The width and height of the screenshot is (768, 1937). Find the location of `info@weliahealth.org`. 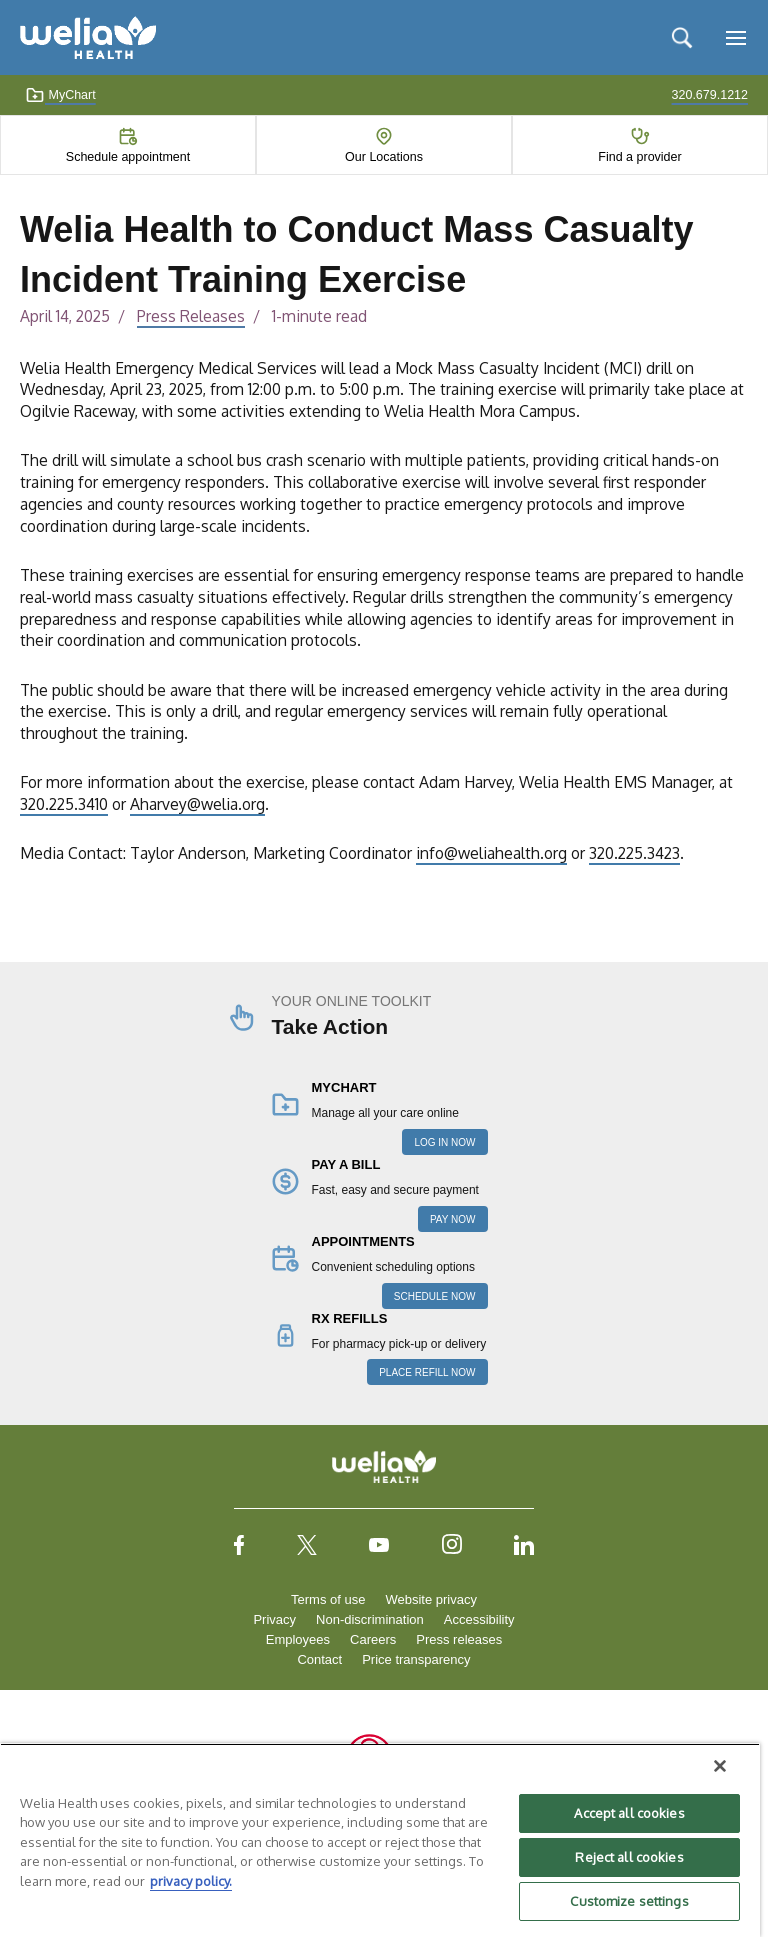

info@weliahealth.org is located at coordinates (491, 853).